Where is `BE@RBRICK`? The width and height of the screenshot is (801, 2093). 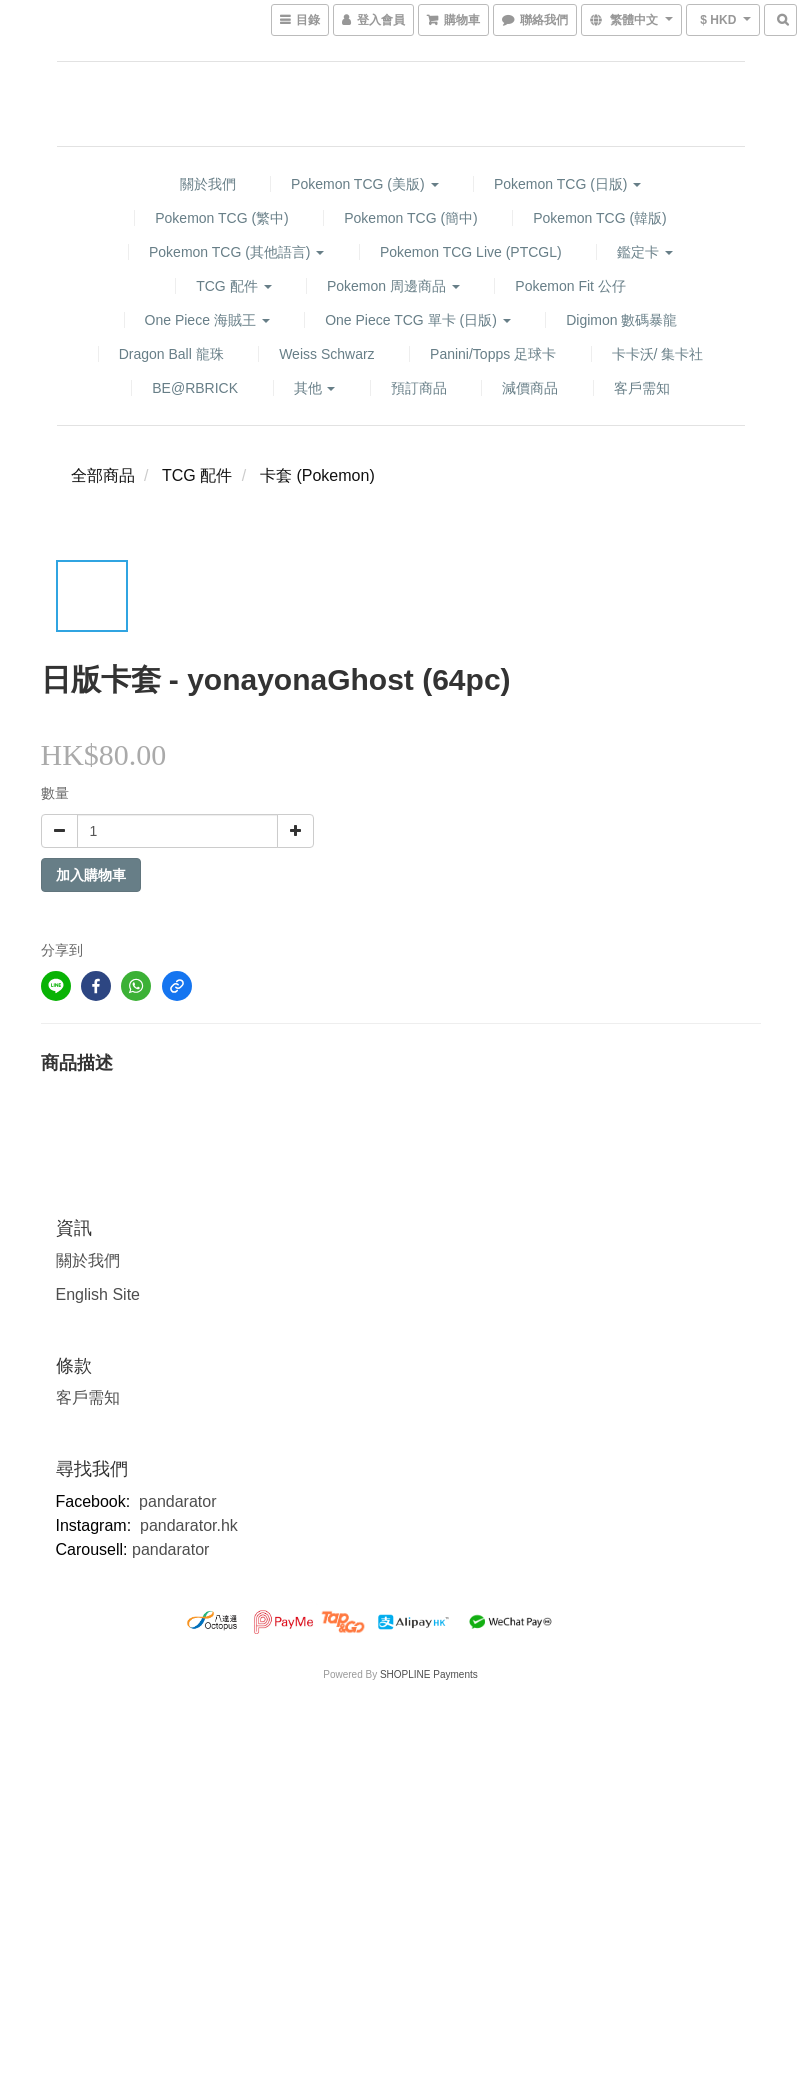
BE@RBRICK is located at coordinates (195, 388).